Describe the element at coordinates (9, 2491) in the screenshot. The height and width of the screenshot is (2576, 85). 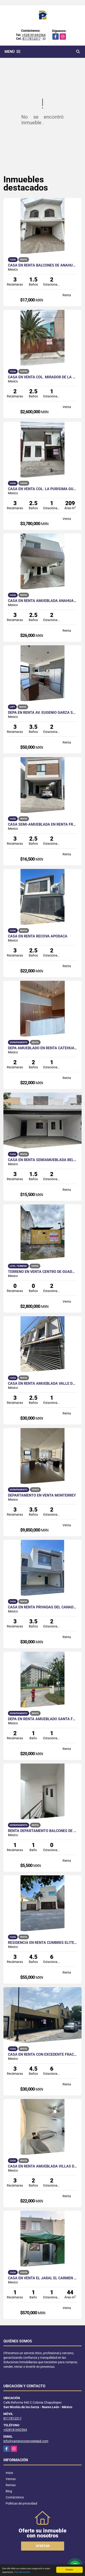
I see `Blog` at that location.